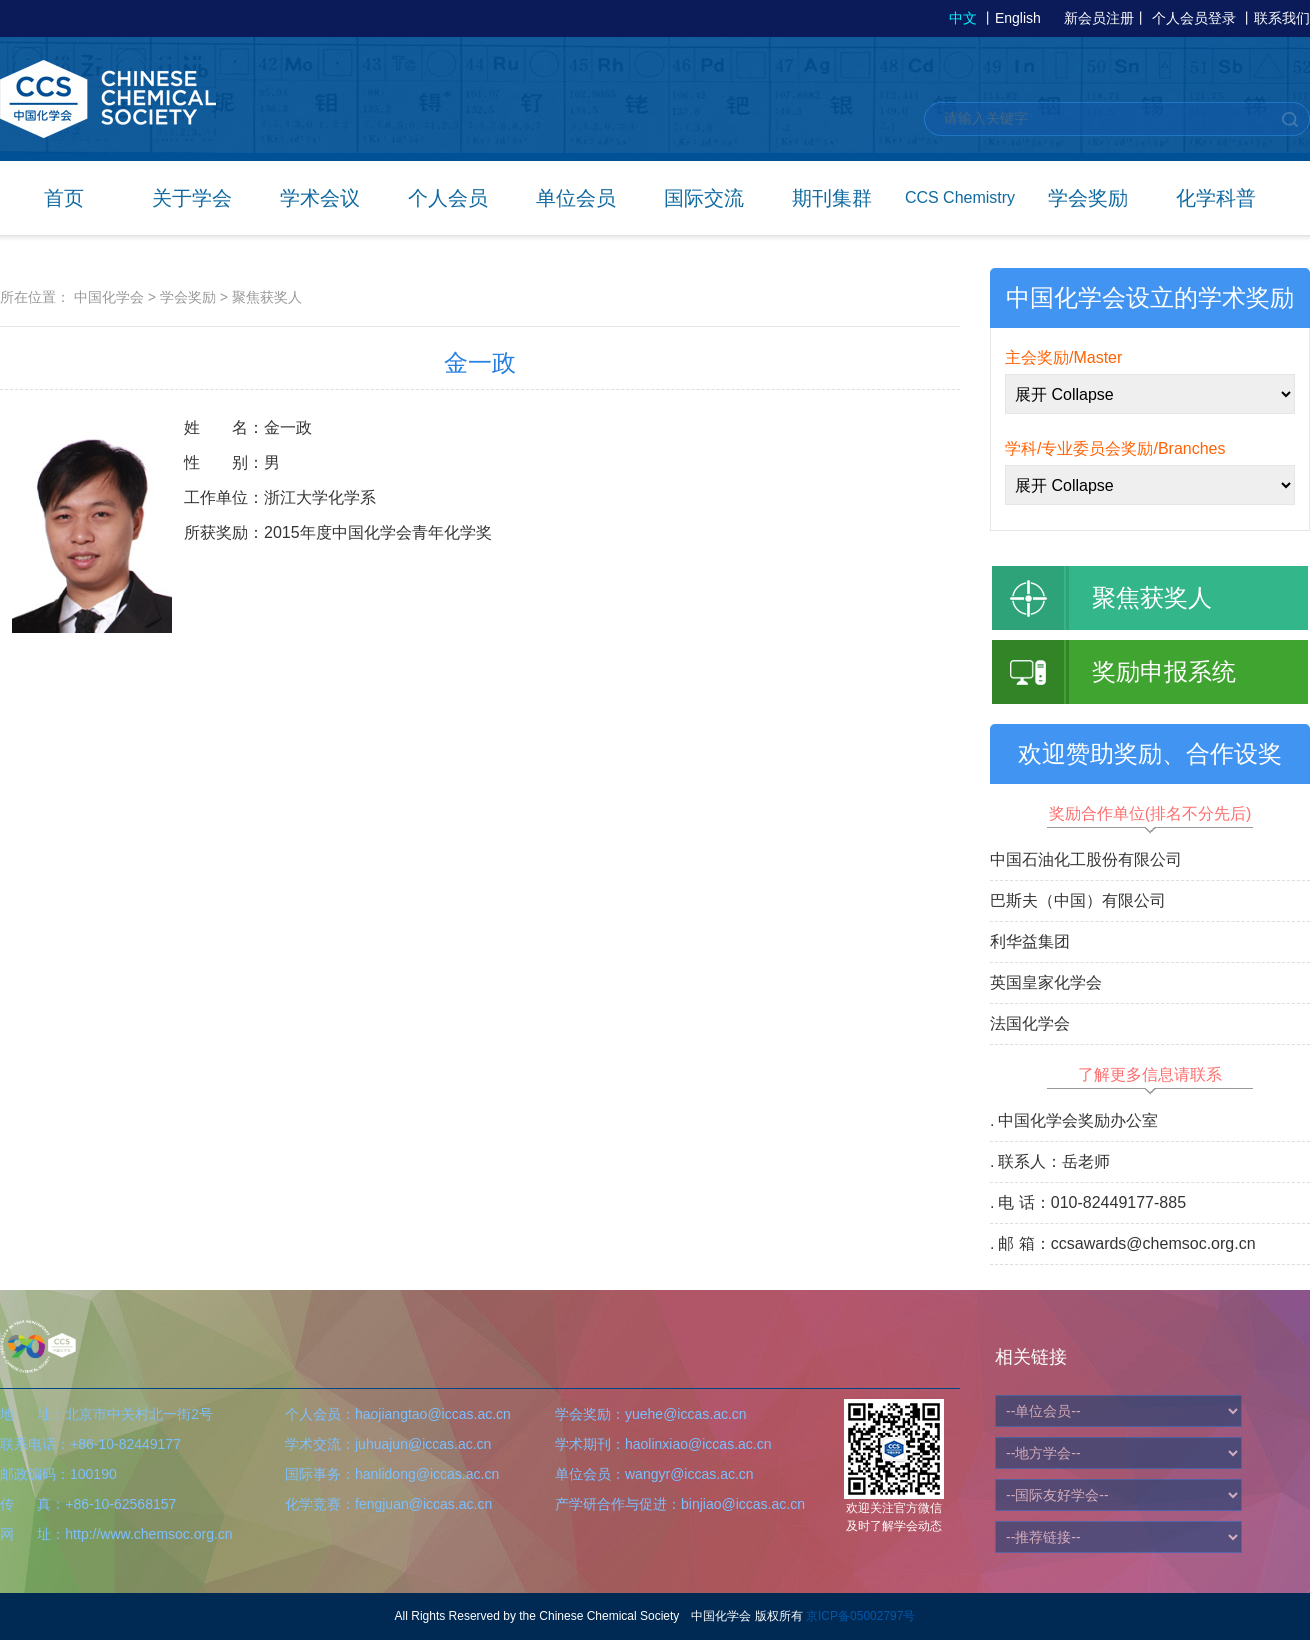 The image size is (1310, 1640). What do you see at coordinates (1030, 1023) in the screenshot?
I see `法国化学会` at bounding box center [1030, 1023].